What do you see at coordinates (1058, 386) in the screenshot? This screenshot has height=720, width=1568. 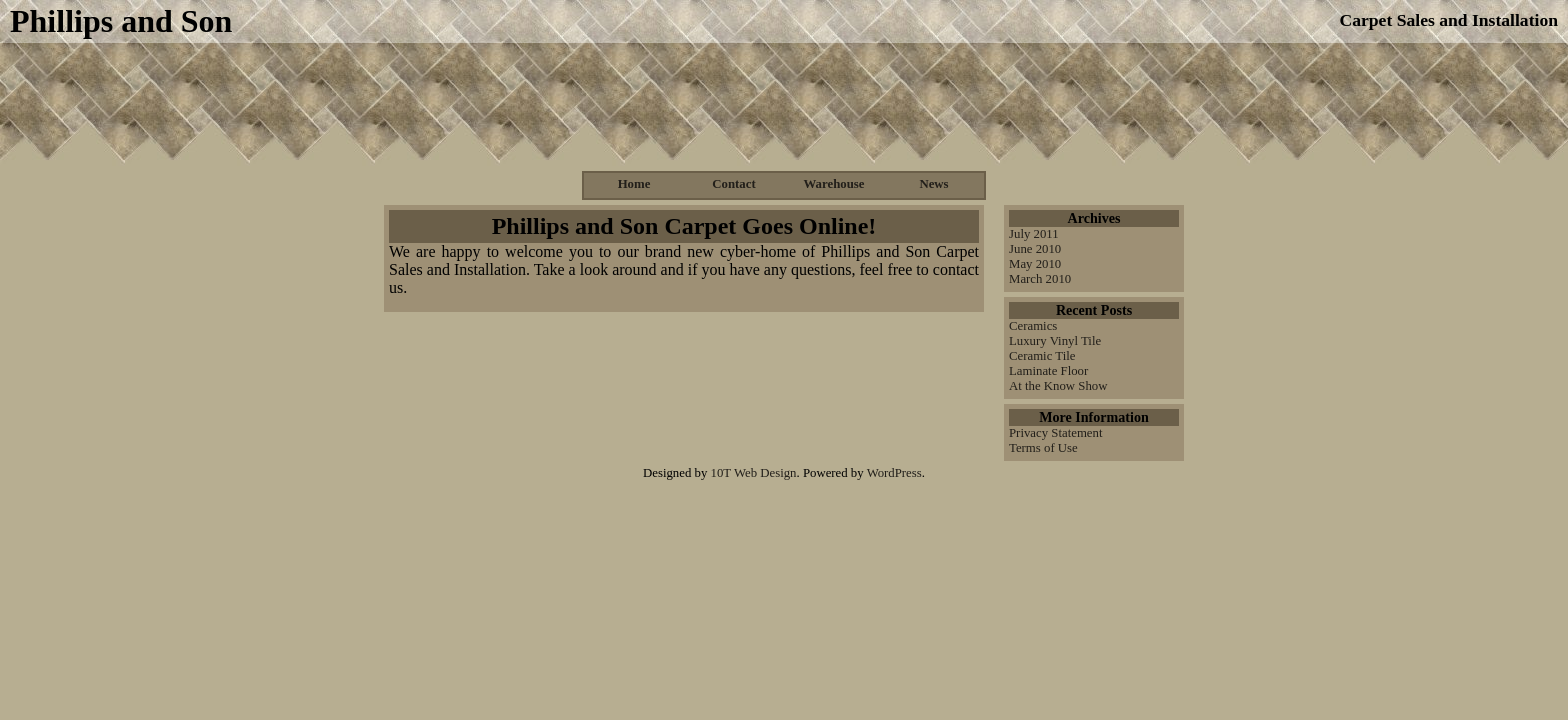 I see `At the Know Show` at bounding box center [1058, 386].